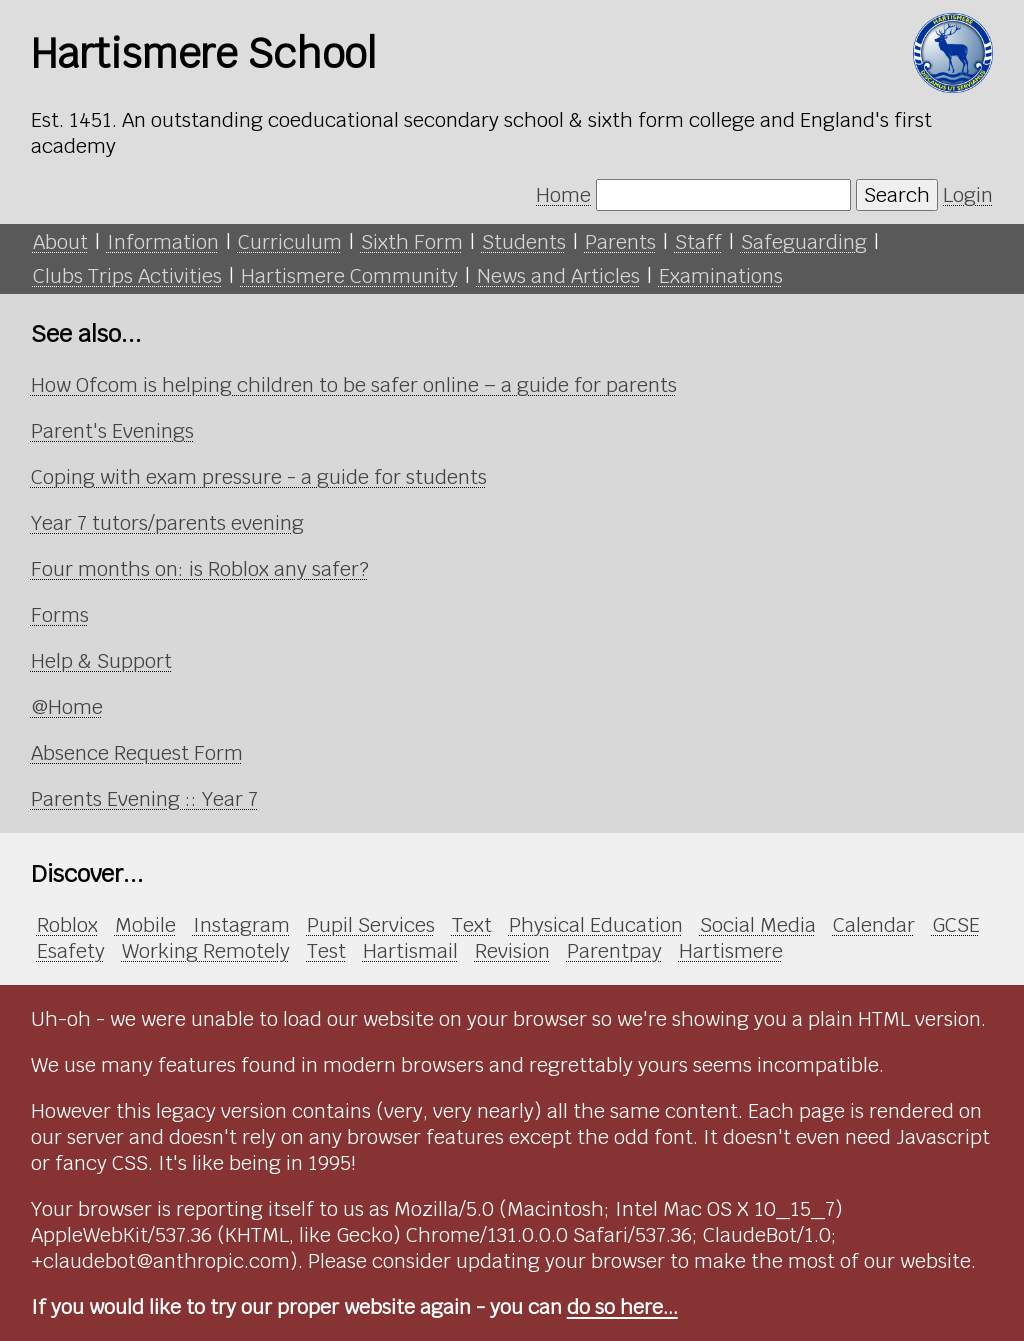 The width and height of the screenshot is (1024, 1341). Describe the element at coordinates (968, 195) in the screenshot. I see `Login` at that location.